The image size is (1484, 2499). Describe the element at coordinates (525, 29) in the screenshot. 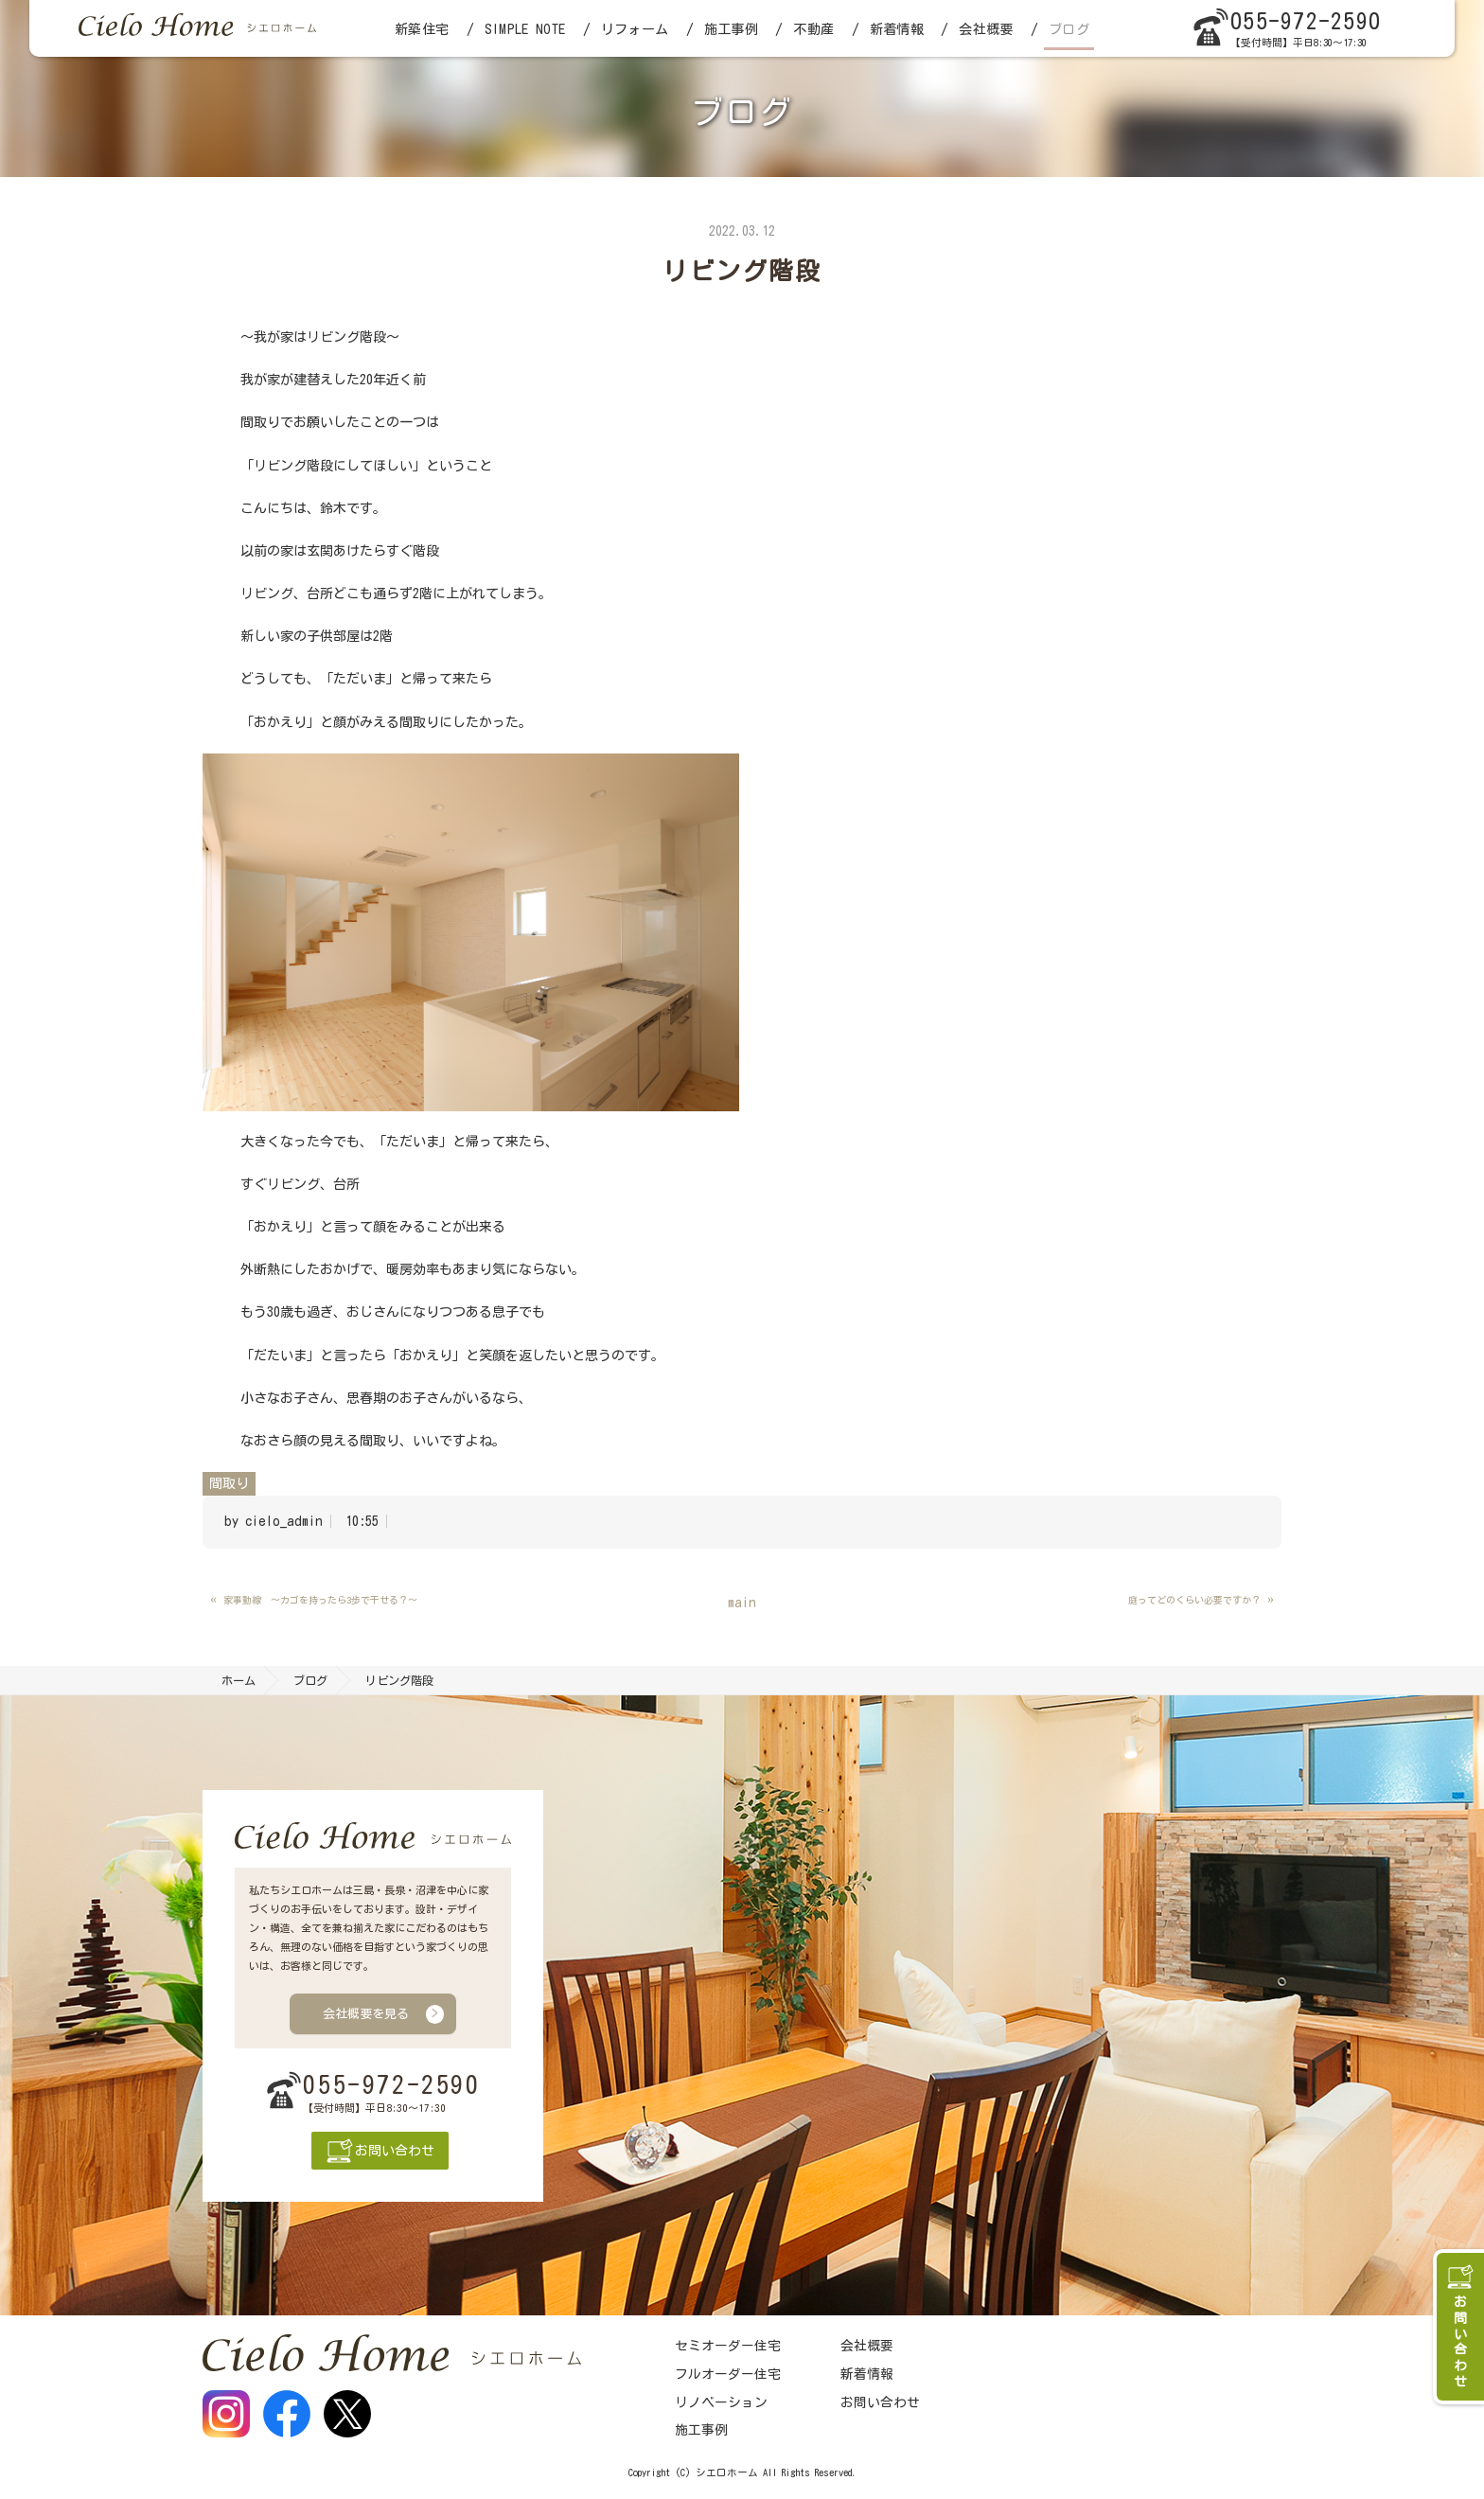

I see `SIMPLE NOTE` at that location.